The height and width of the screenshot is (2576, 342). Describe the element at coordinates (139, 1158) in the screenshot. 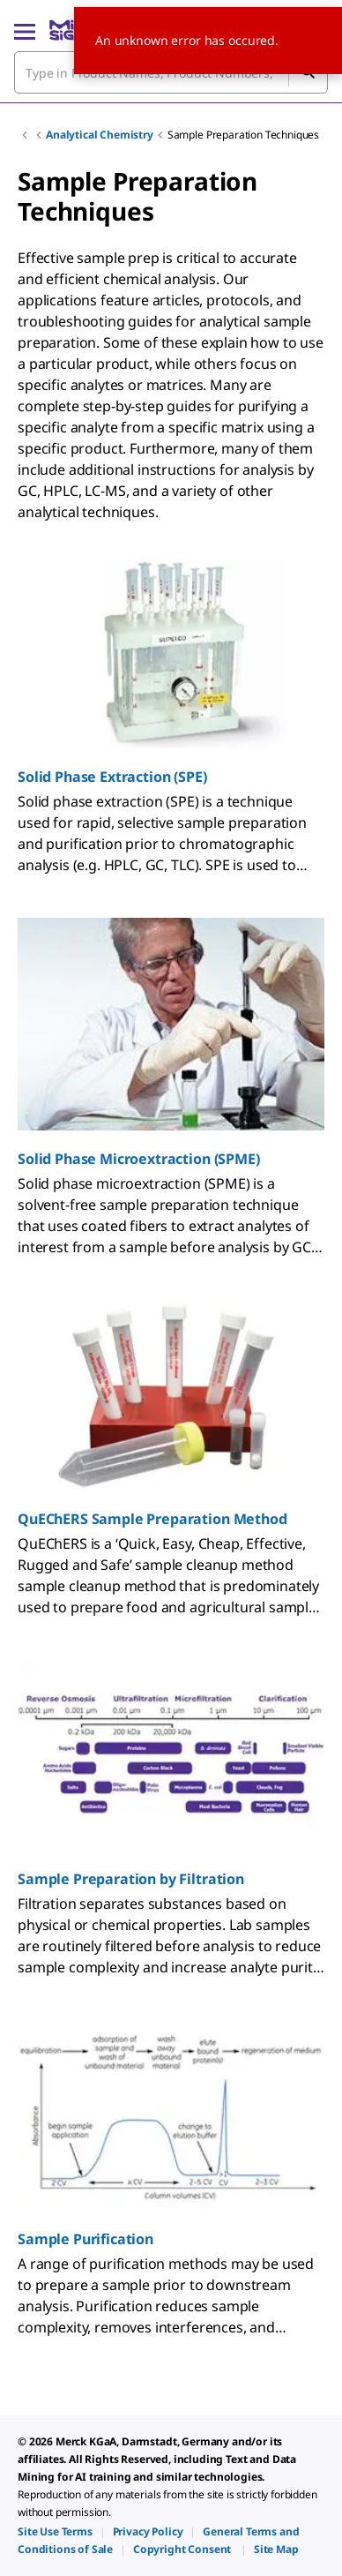

I see `Solid Phase Microextraction (SPME)` at that location.